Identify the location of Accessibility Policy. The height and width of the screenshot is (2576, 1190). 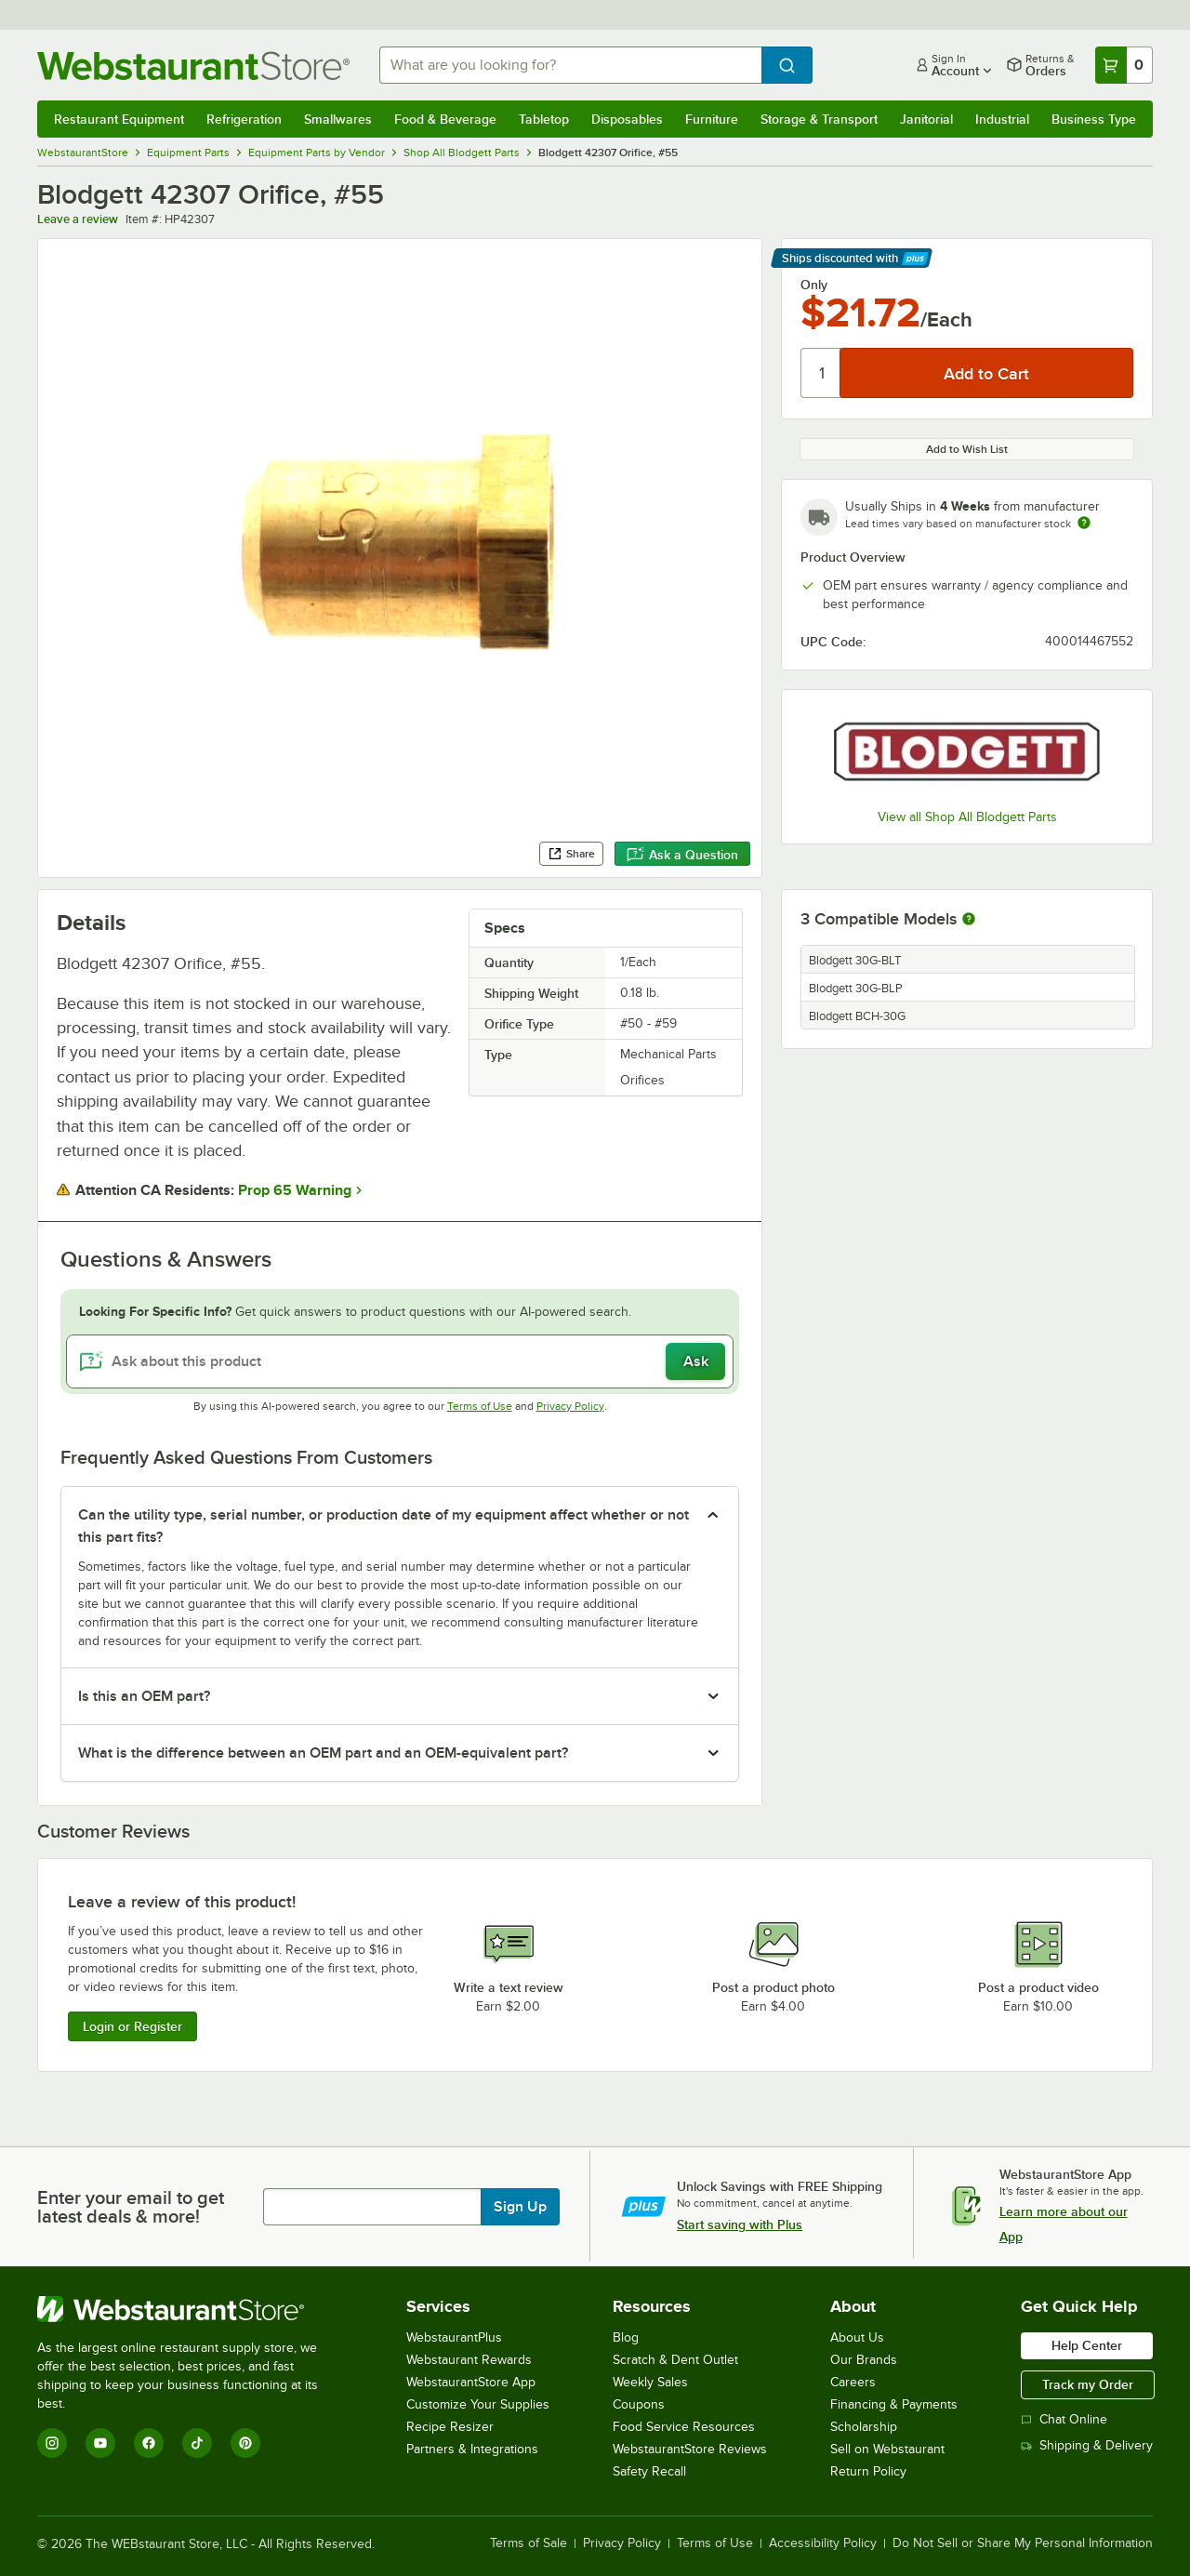
(823, 2543).